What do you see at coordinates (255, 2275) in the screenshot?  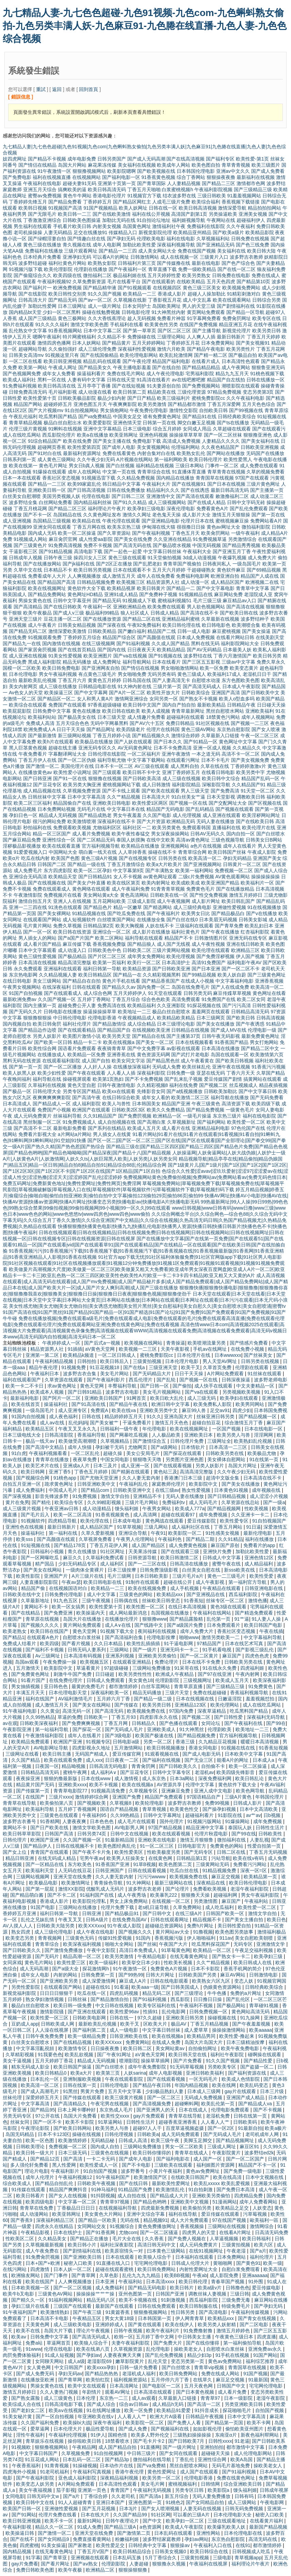 I see `亚洲aaaaaa` at bounding box center [255, 2275].